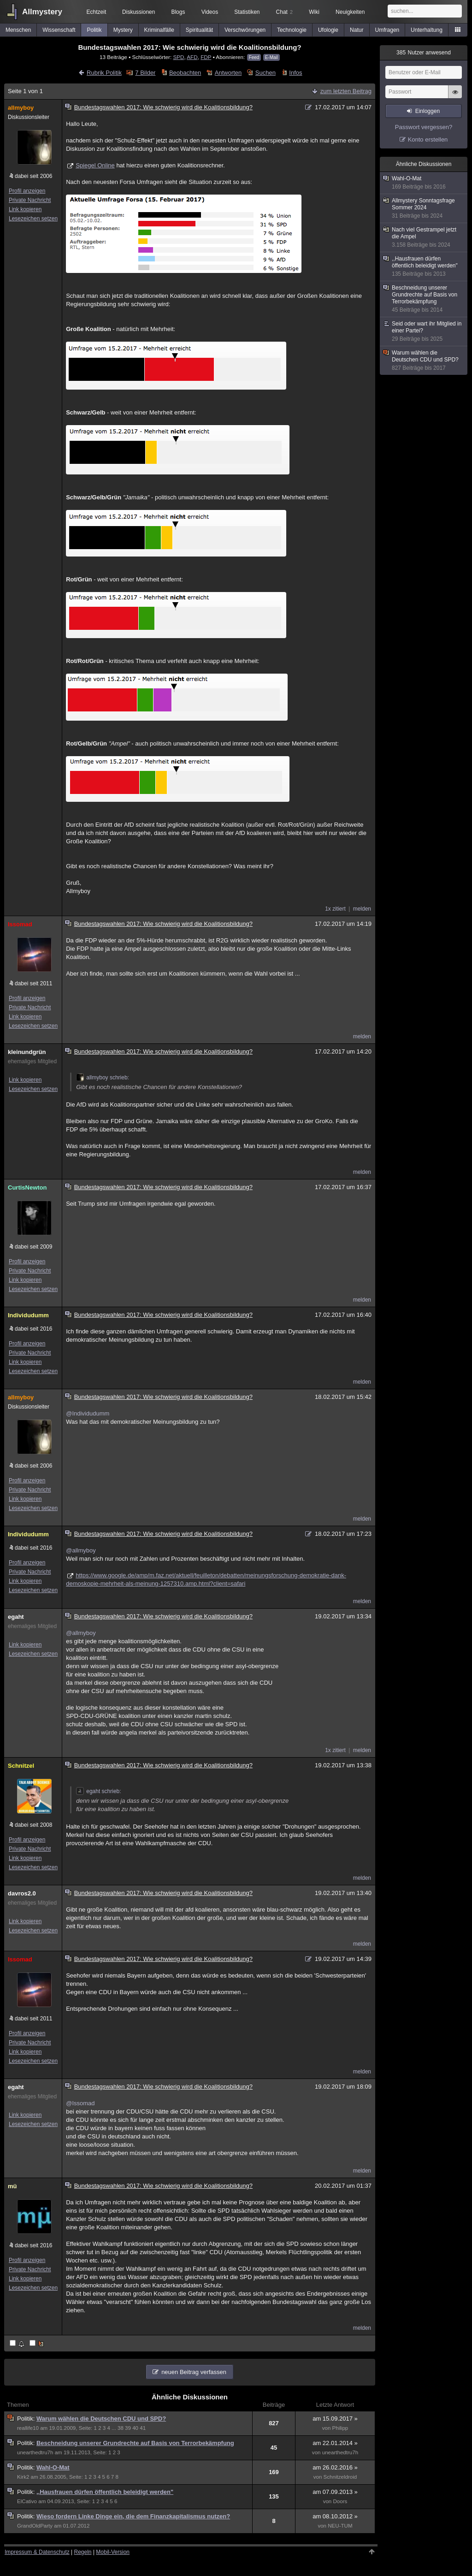 The image size is (472, 2576). Describe the element at coordinates (37, 2552) in the screenshot. I see `Impressum & Datenschutz` at that location.